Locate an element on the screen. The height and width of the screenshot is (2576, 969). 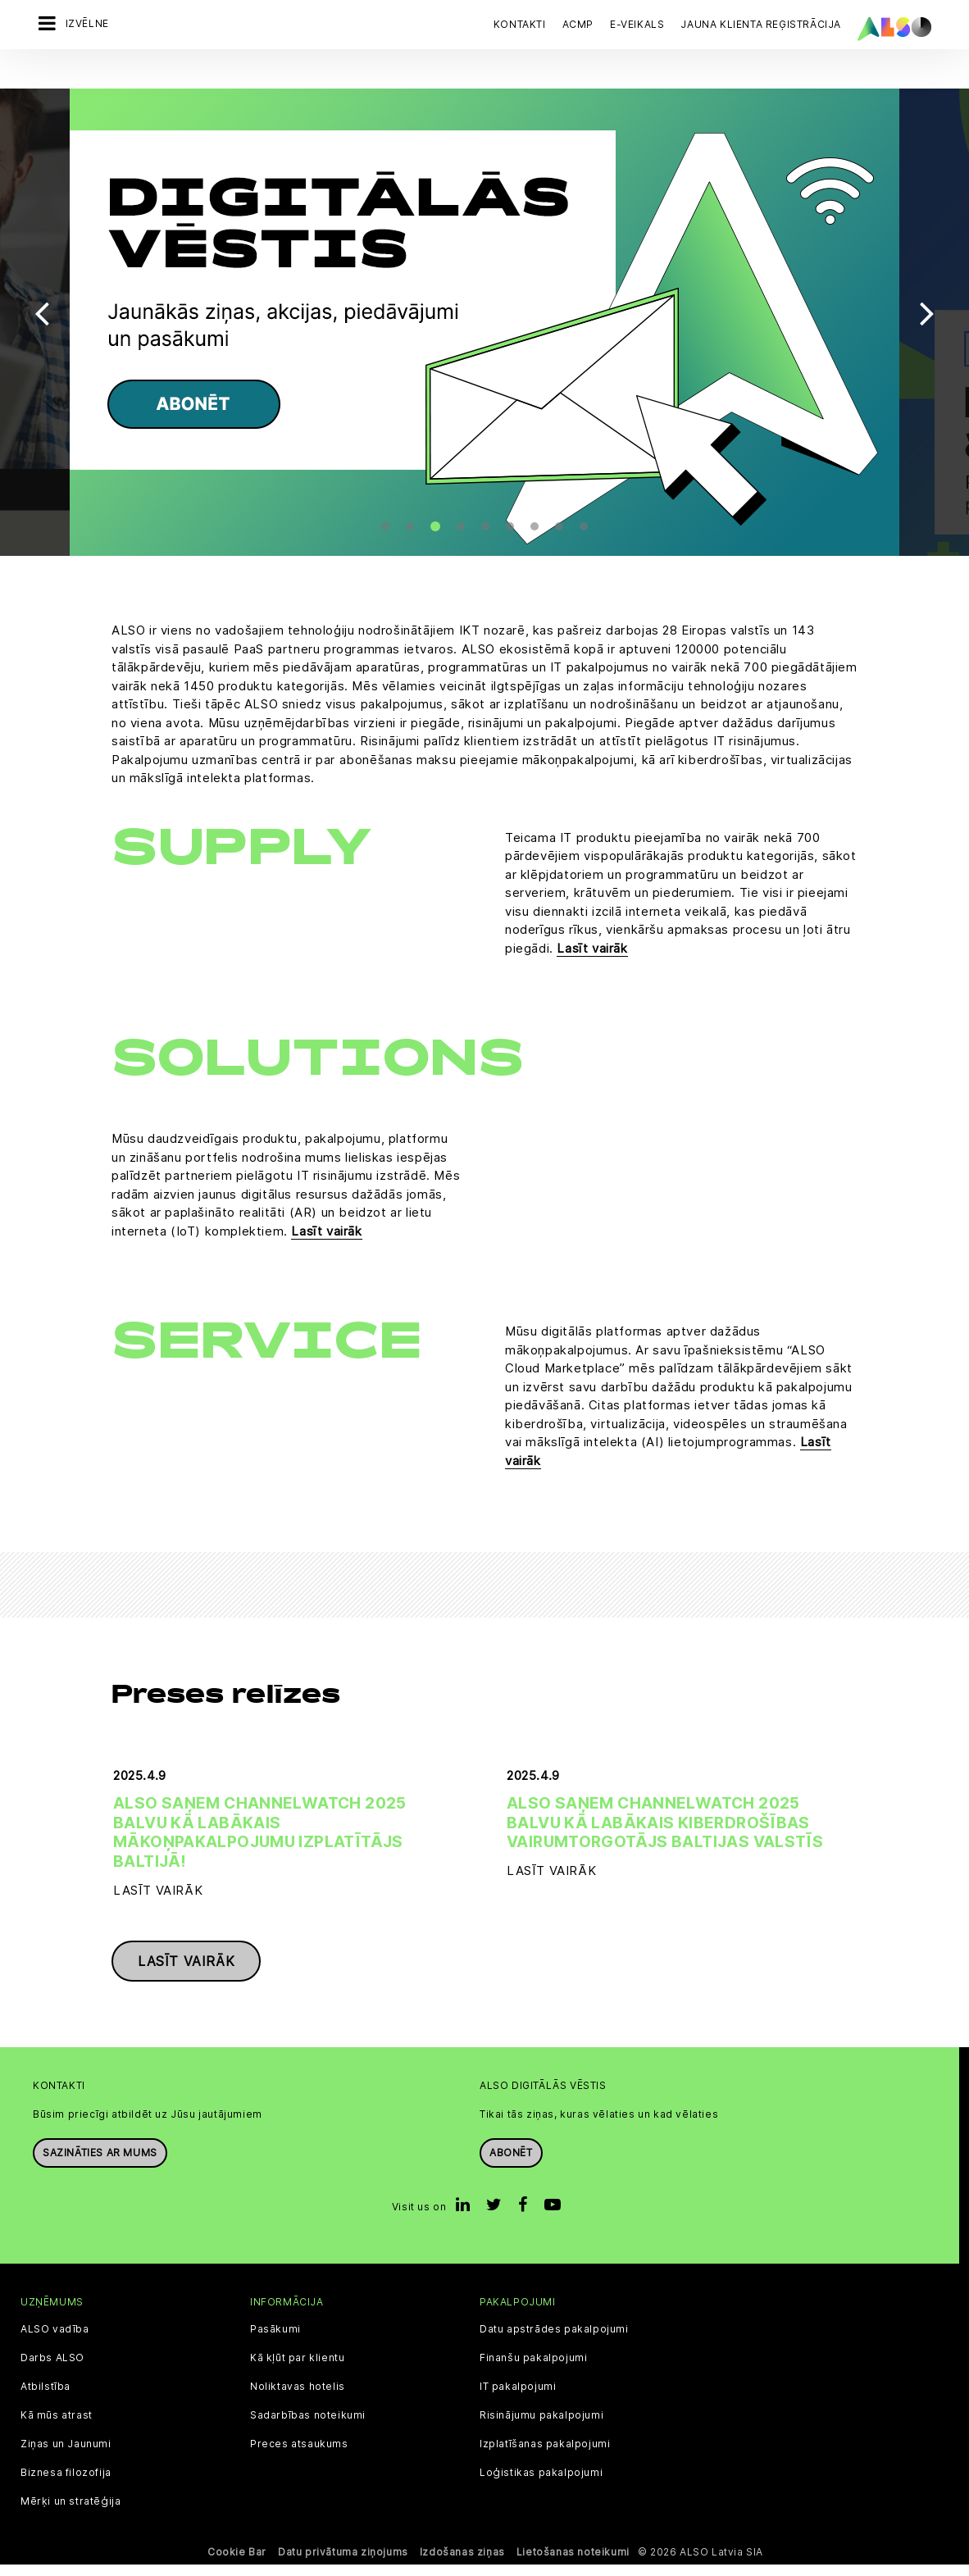
Kontakti is located at coordinates (520, 24).